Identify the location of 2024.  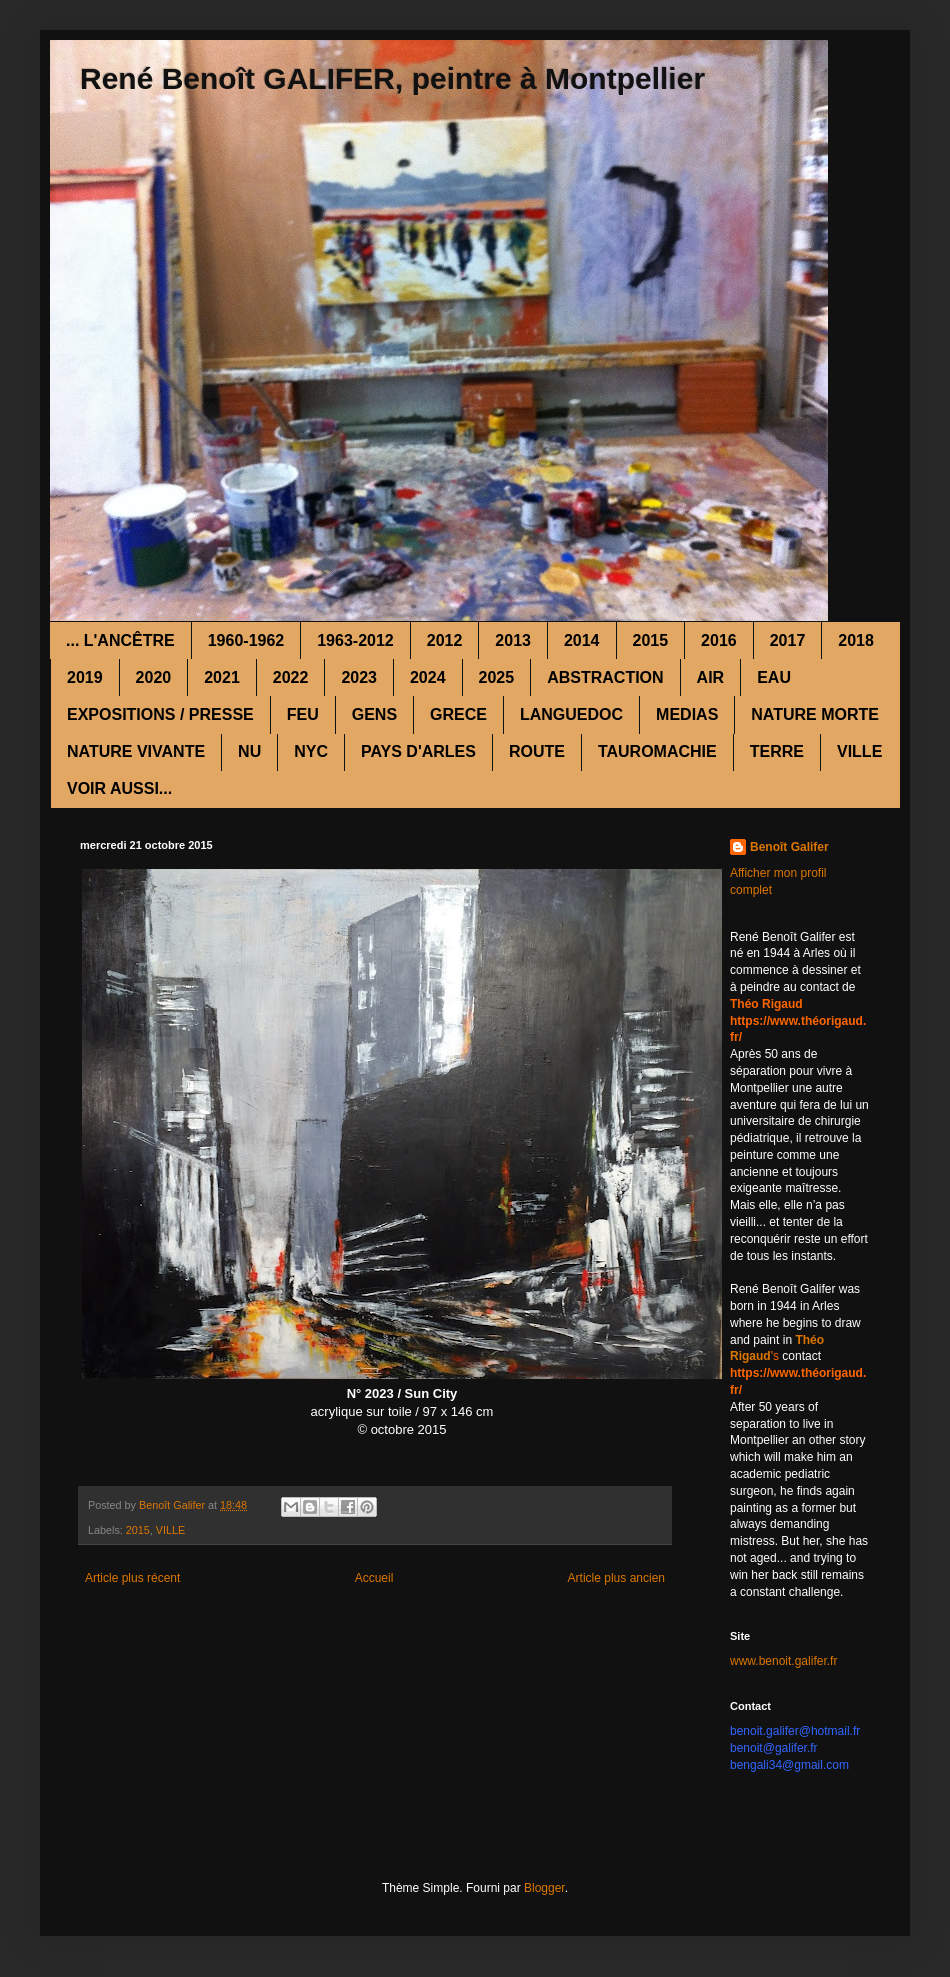
(428, 677).